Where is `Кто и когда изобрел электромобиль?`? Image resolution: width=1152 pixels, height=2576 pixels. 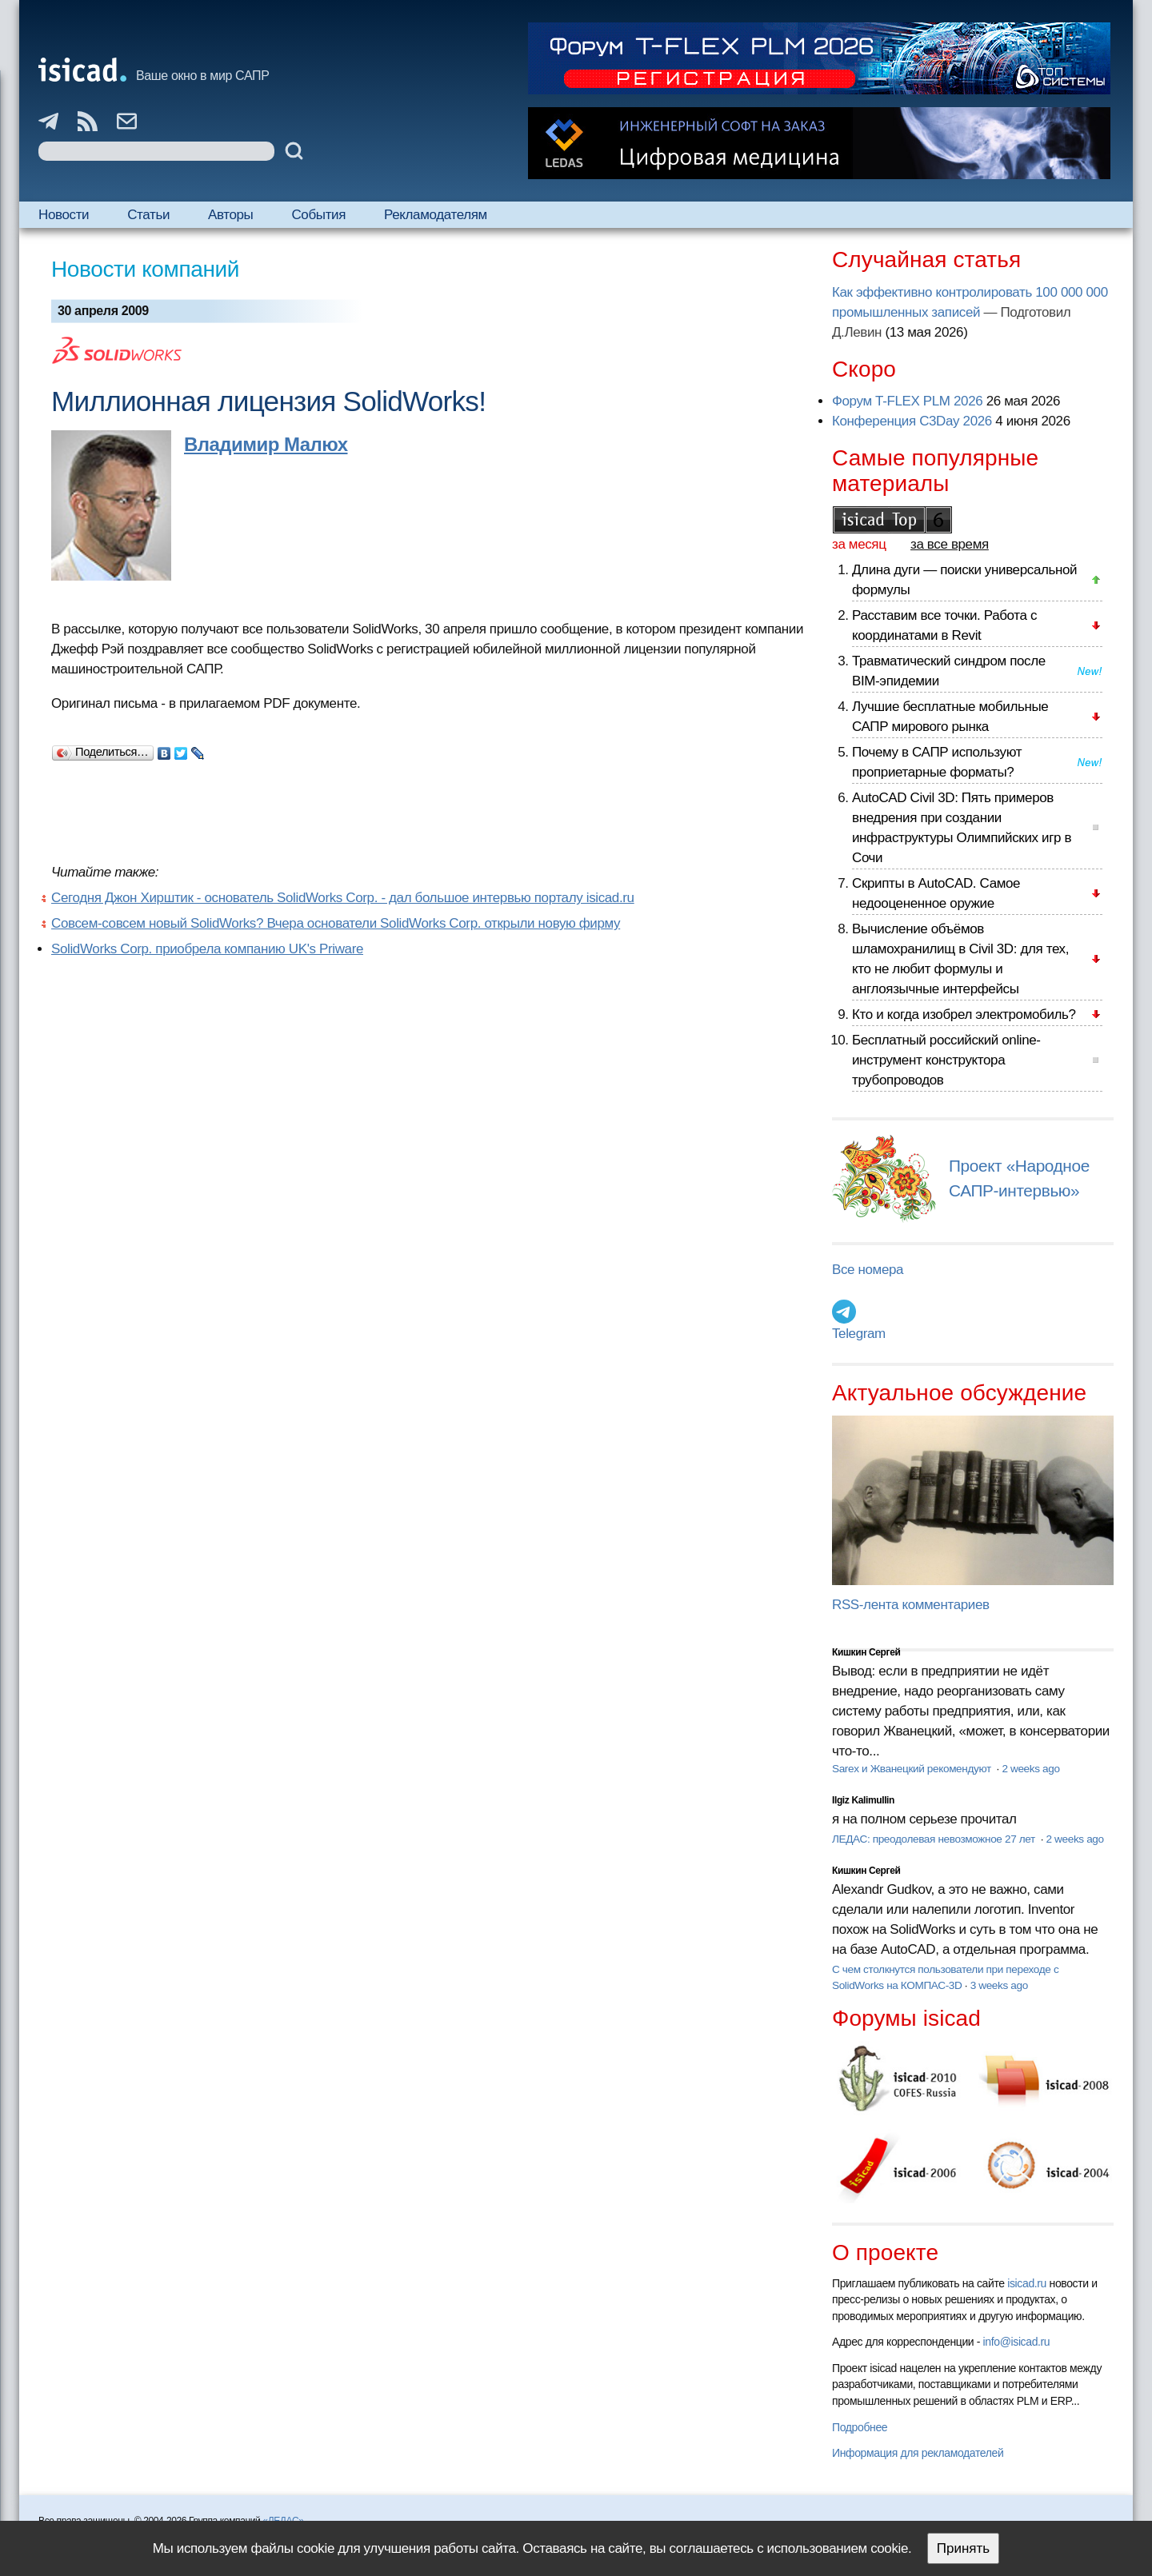
Кто и когда изобрел электромобиль? is located at coordinates (964, 1014).